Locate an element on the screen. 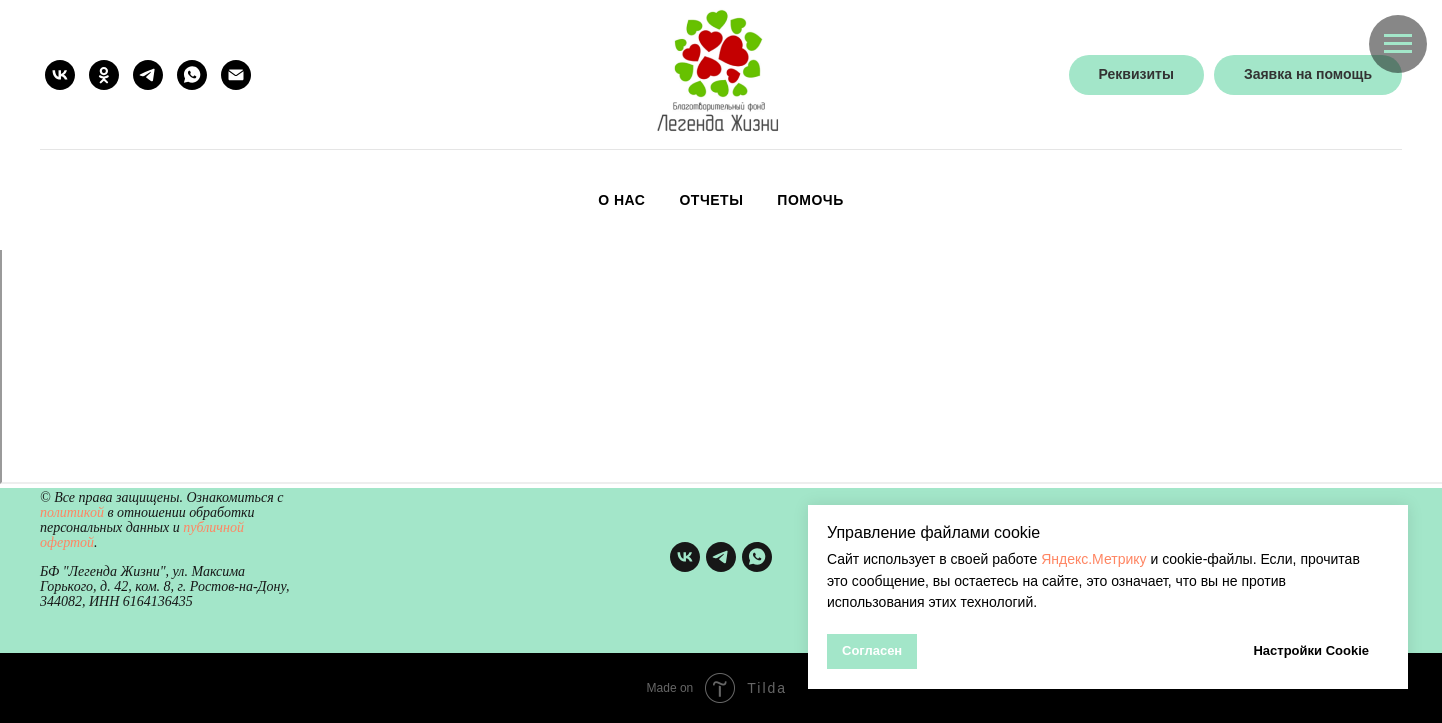 Image resolution: width=1442 pixels, height=723 pixels. Яндекс.Метрику is located at coordinates (1093, 559).